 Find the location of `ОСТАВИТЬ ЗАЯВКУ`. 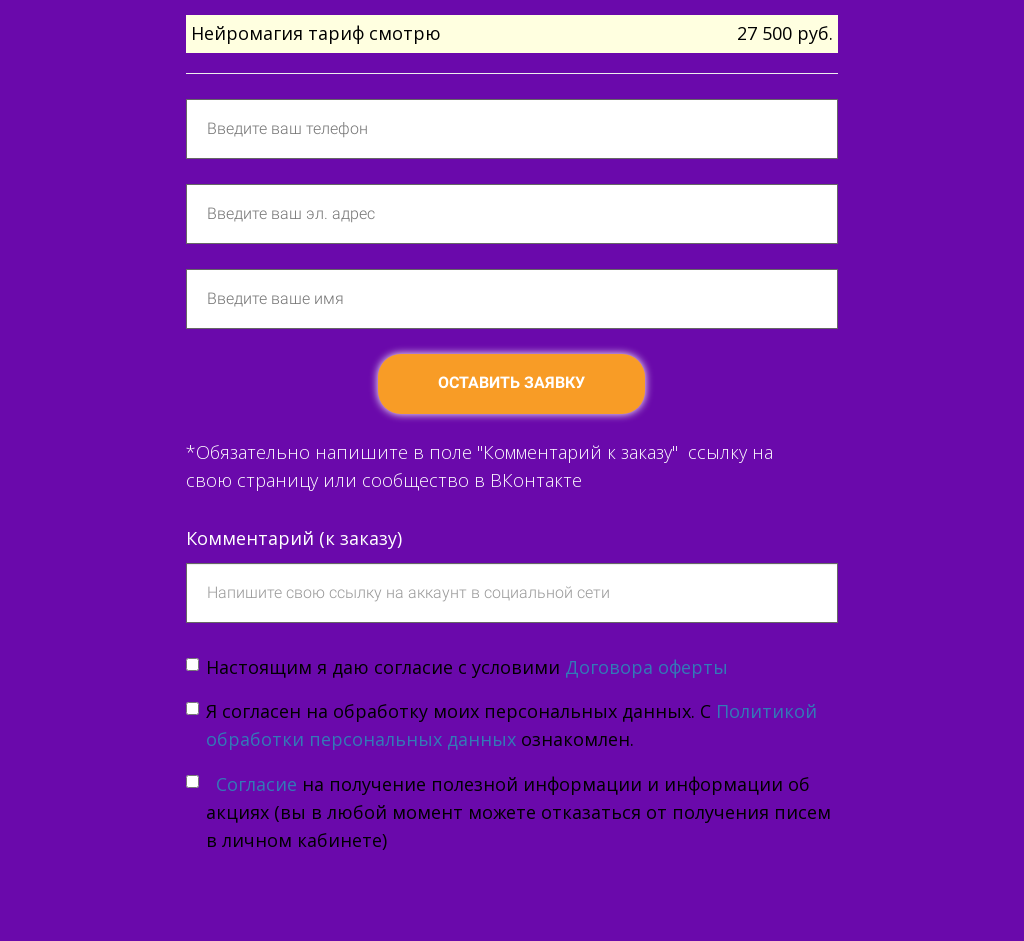

ОСТАВИТЬ ЗАЯВКУ is located at coordinates (511, 382).